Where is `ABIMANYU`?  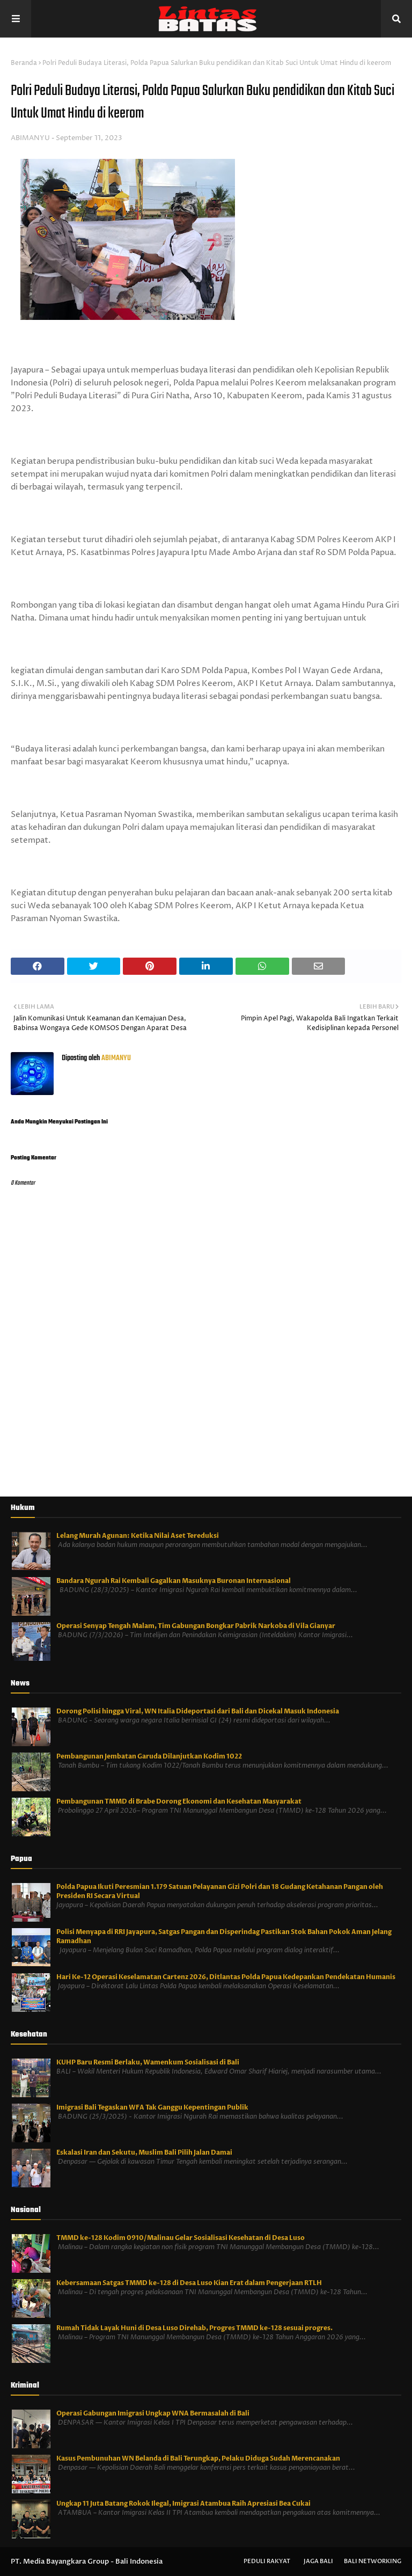 ABIMANYU is located at coordinates (30, 138).